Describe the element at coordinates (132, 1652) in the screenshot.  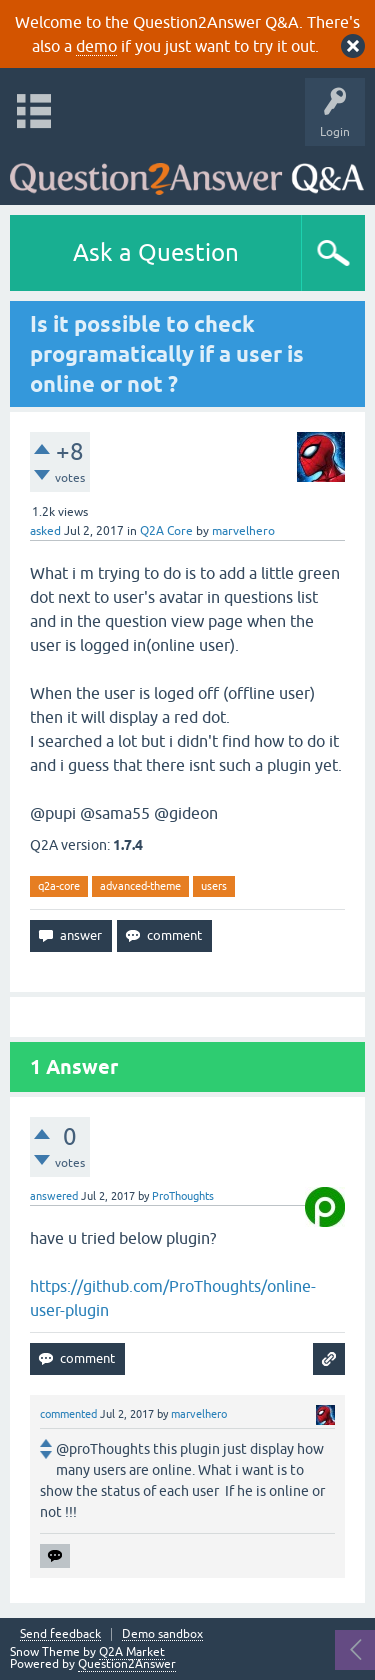
I see `Q2A Market` at that location.